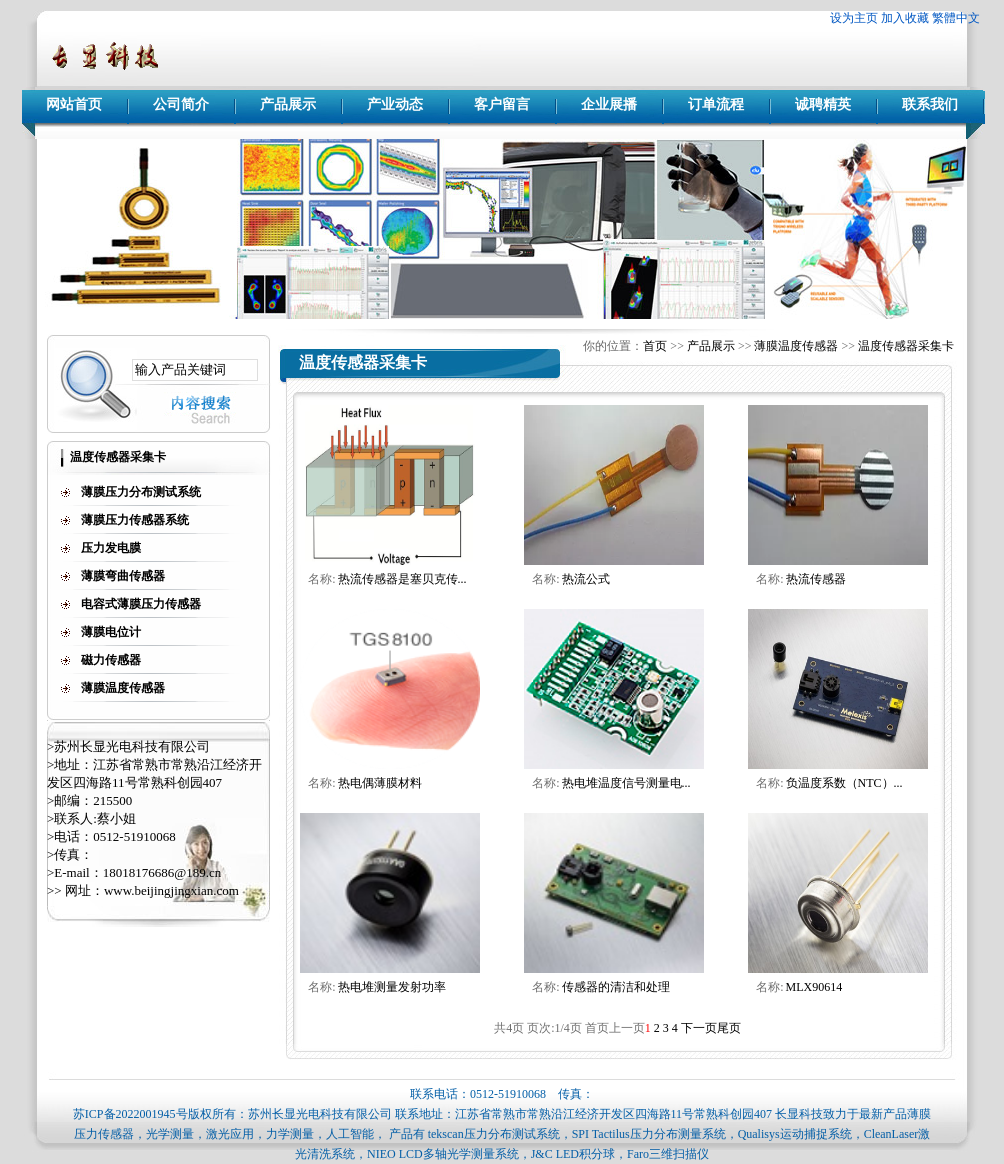 The height and width of the screenshot is (1164, 1004). Describe the element at coordinates (616, 987) in the screenshot. I see `传感器的清洁和处理` at that location.